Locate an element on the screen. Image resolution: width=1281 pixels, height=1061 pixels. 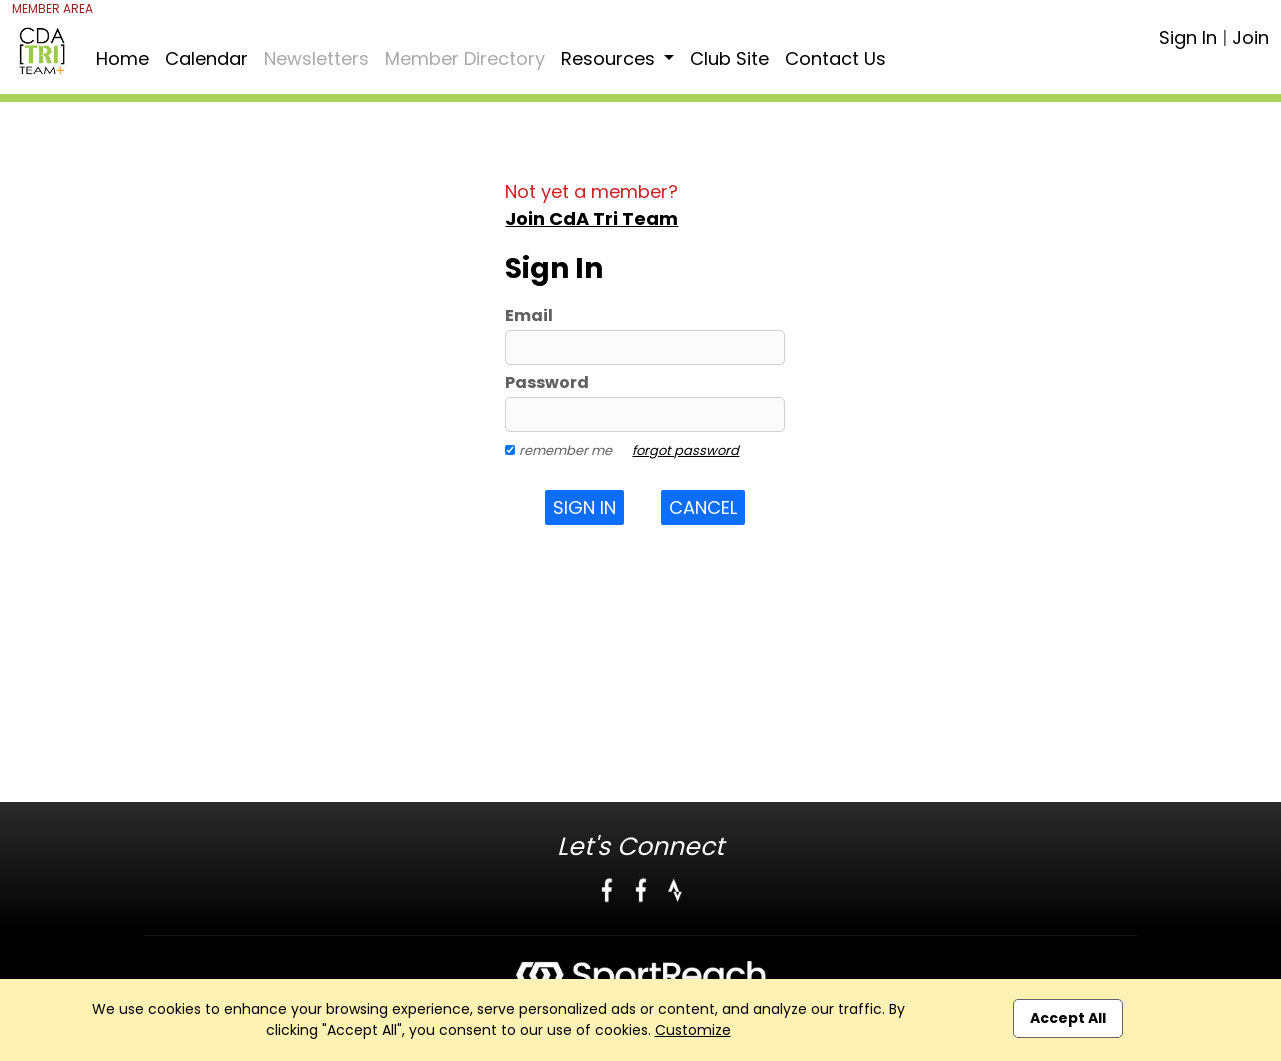
Join is located at coordinates (1250, 37).